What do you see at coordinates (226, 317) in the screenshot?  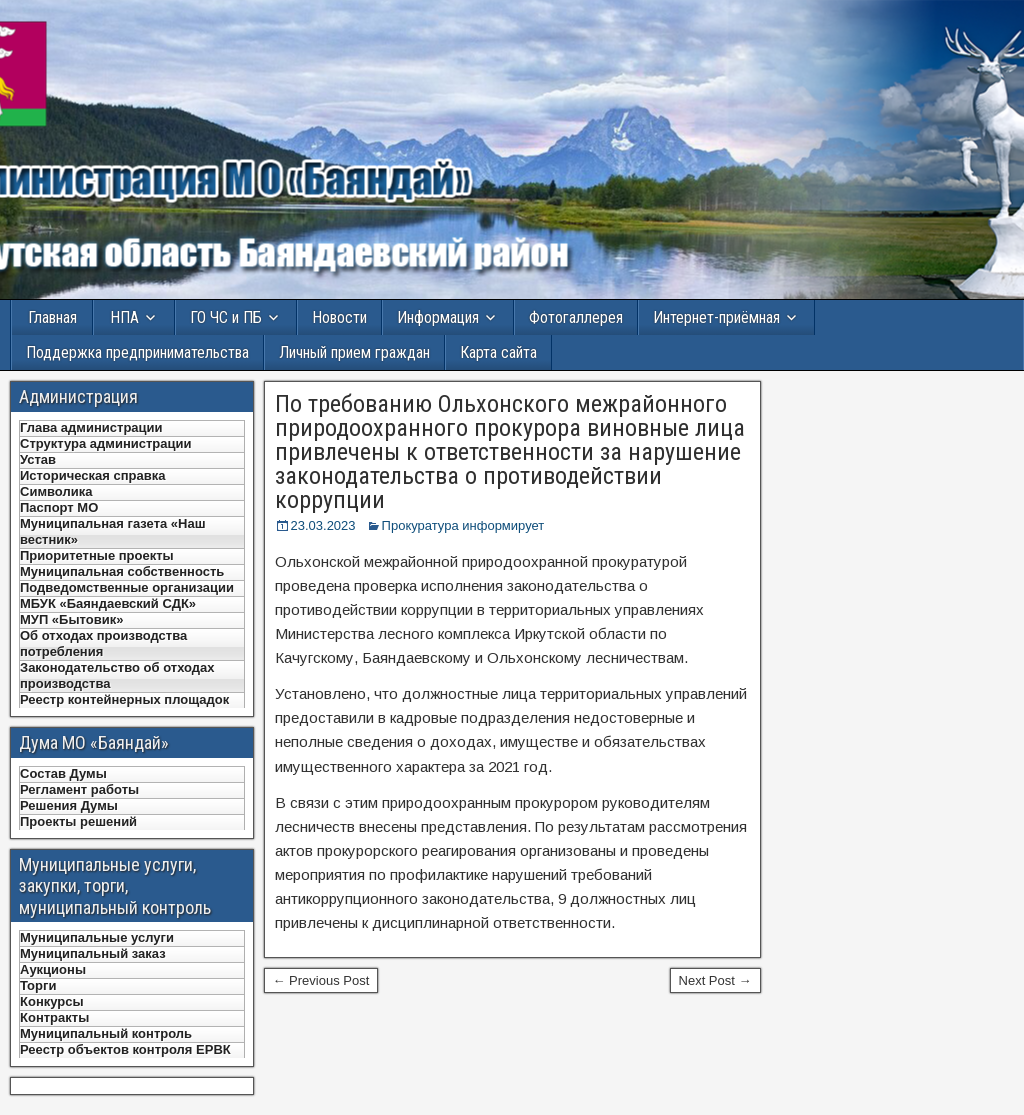 I see `ГО ЧС и ПБ` at bounding box center [226, 317].